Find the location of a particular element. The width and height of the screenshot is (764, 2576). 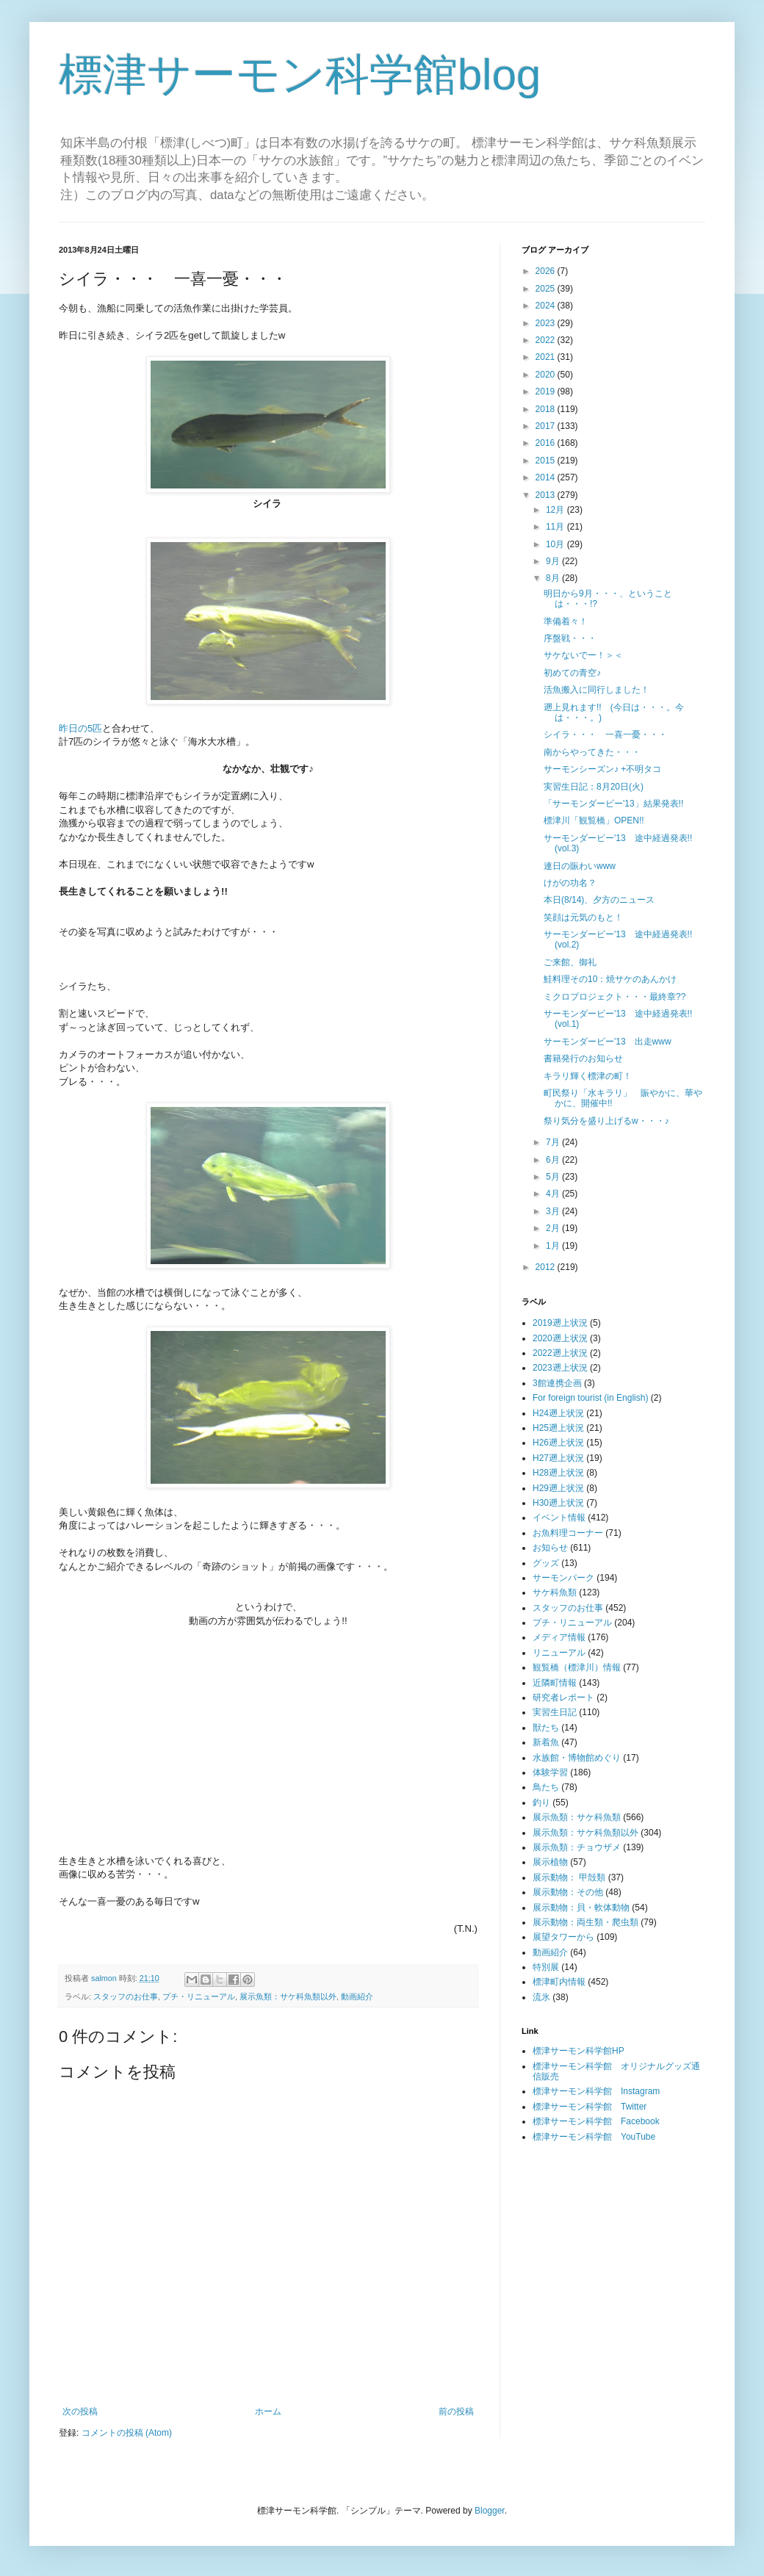

6月 is located at coordinates (554, 1160).